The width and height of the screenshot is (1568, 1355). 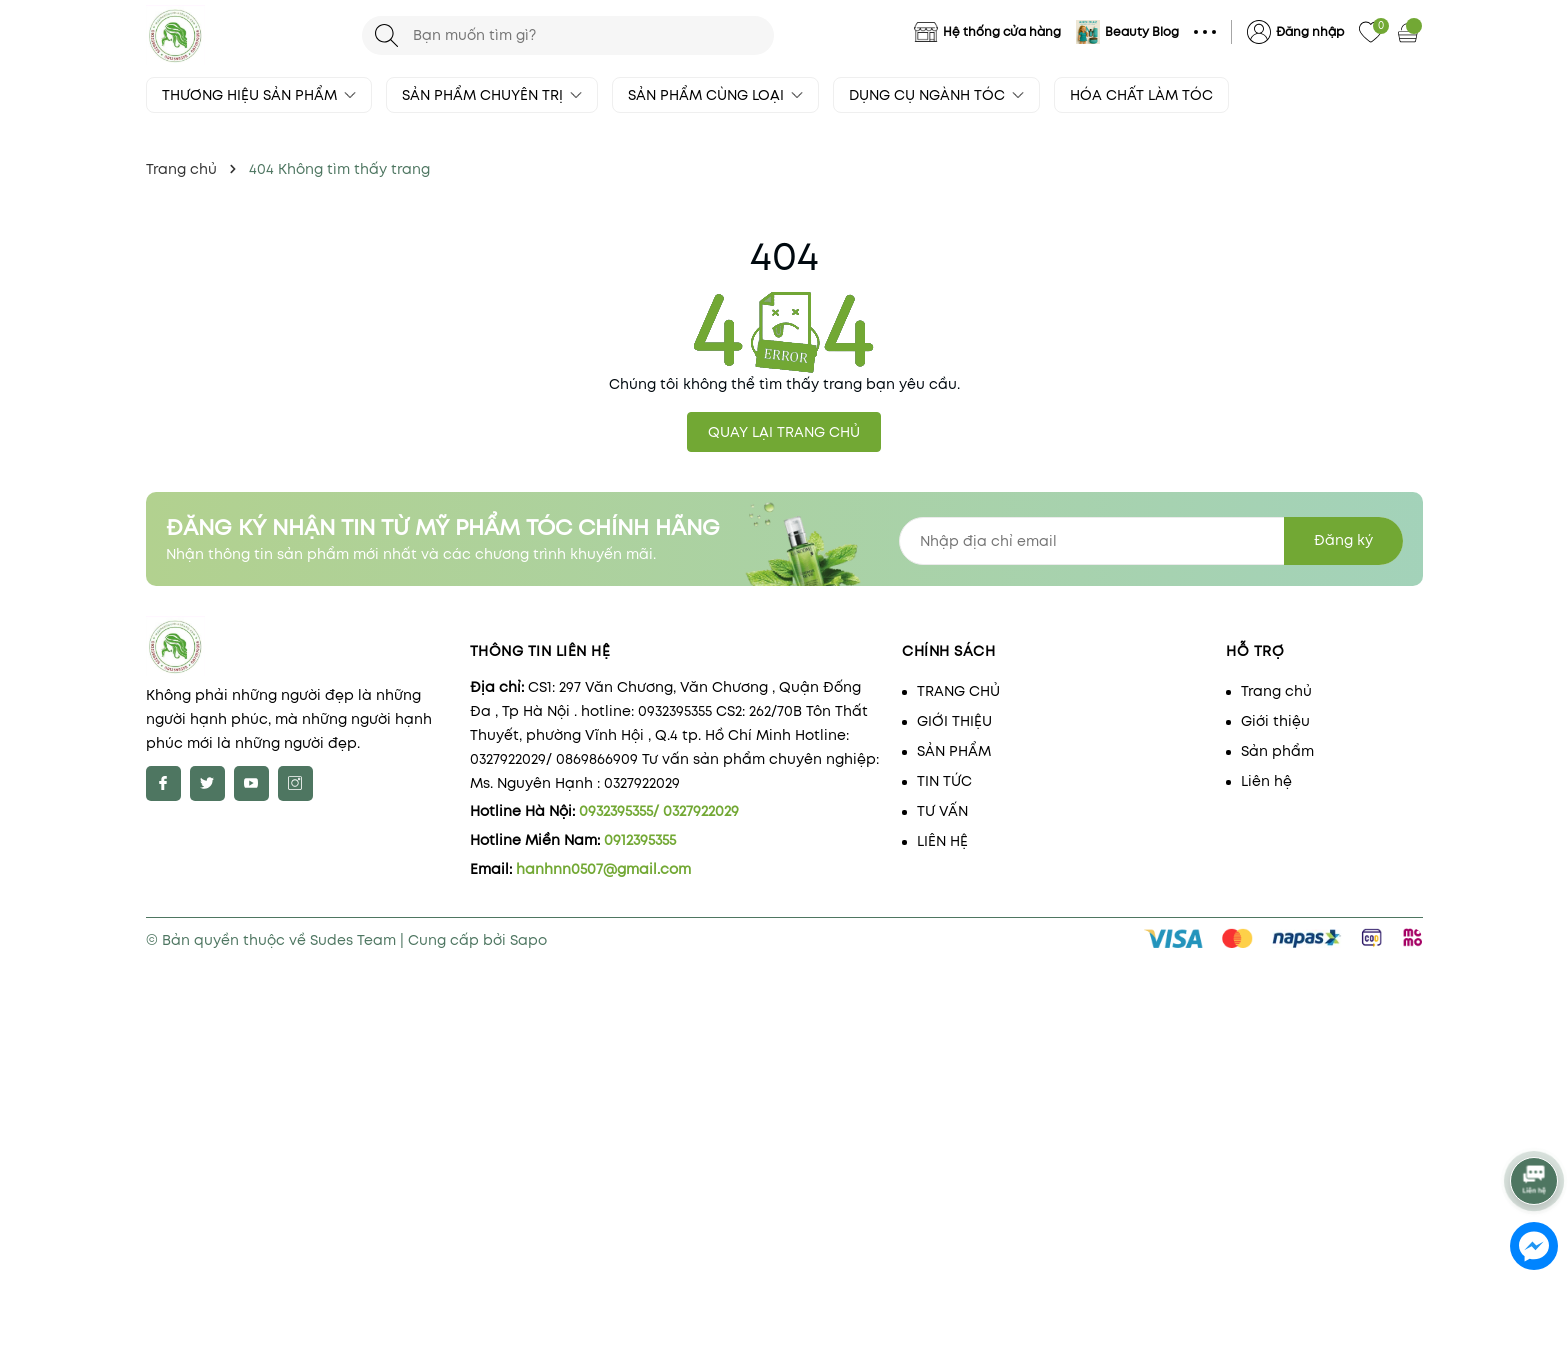 I want to click on Đăng nhập, so click(x=1310, y=31).